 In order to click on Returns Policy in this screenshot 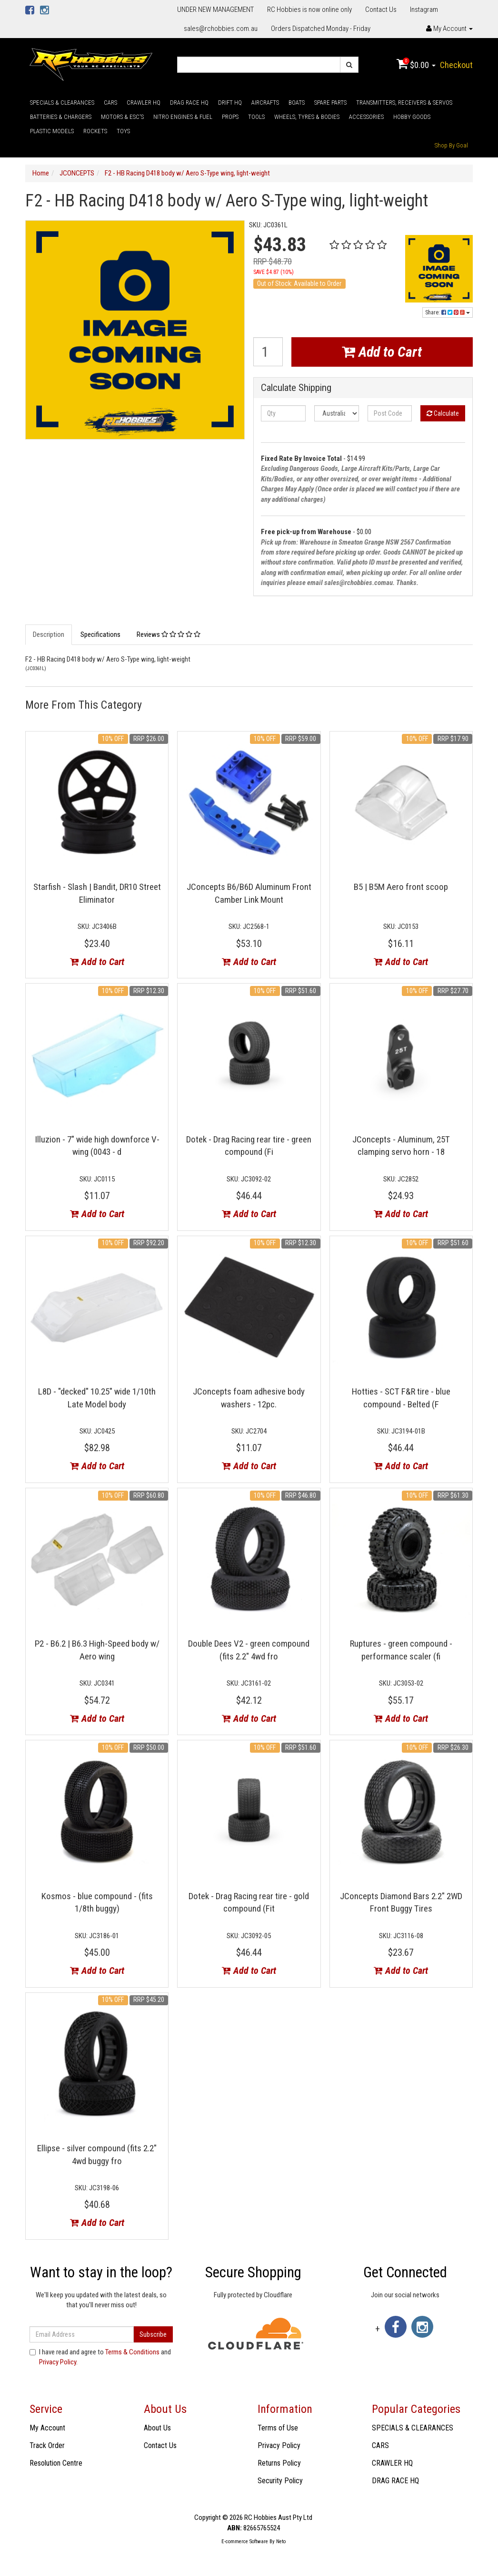, I will do `click(279, 2463)`.